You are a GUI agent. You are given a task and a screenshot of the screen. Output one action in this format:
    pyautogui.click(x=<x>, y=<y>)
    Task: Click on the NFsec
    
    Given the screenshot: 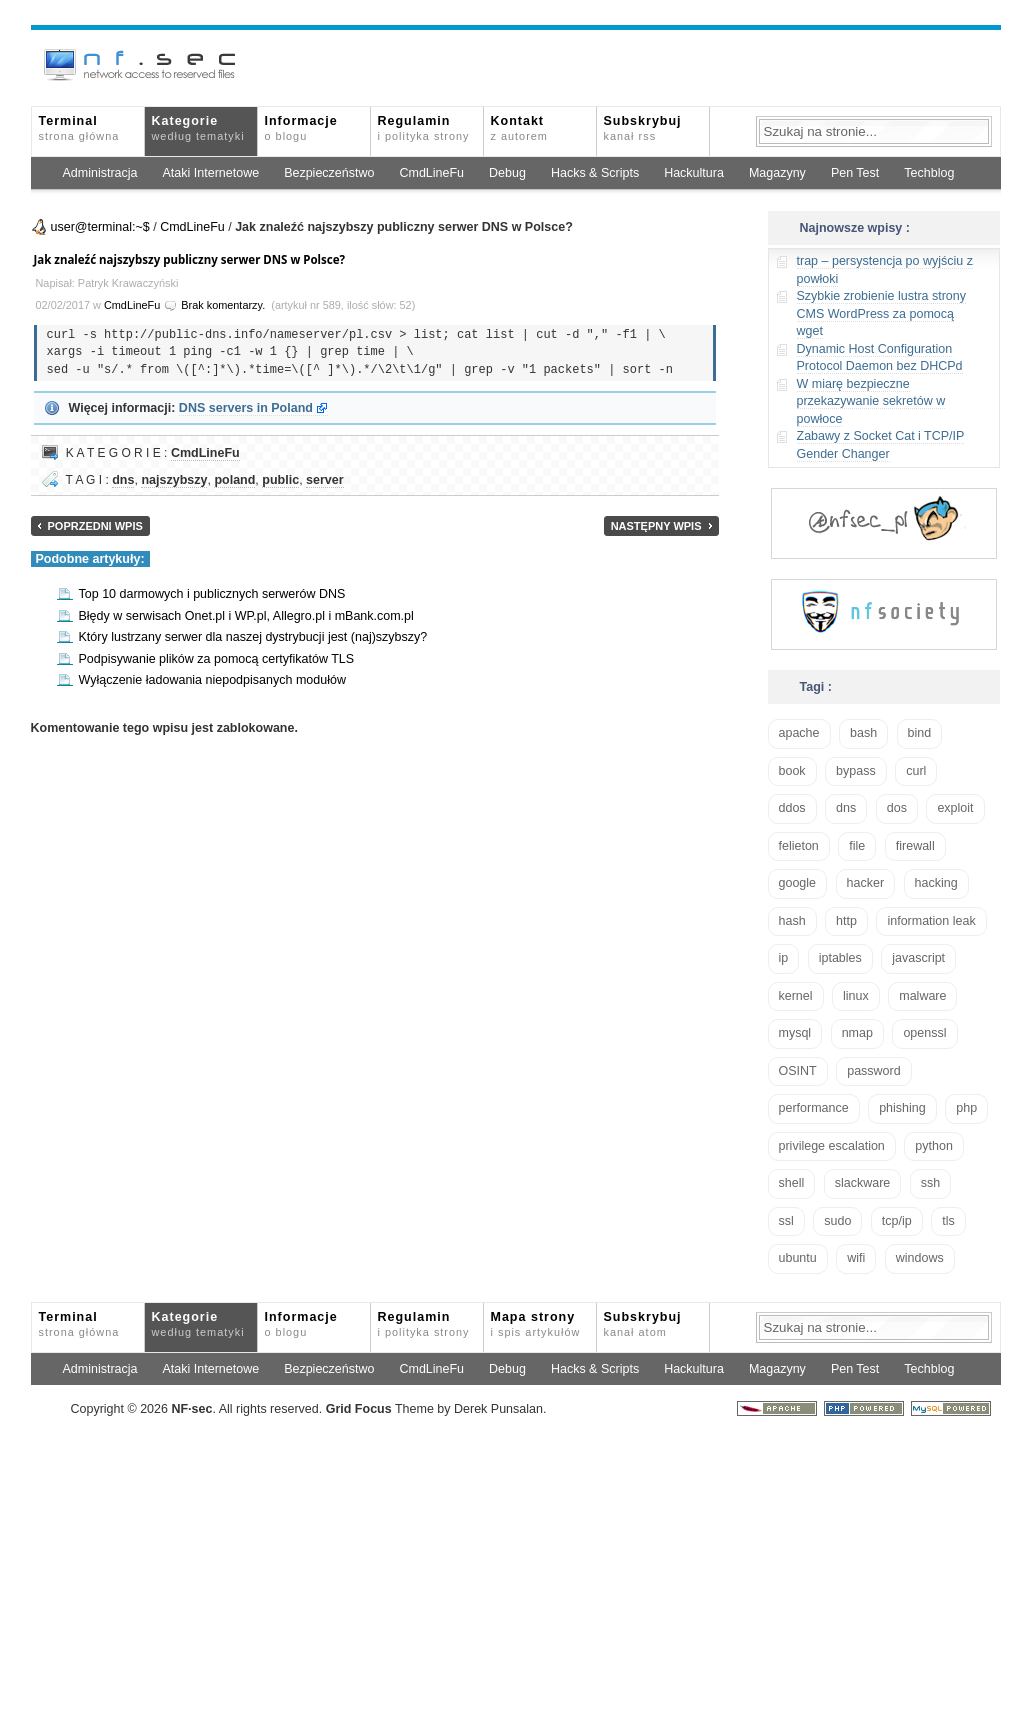 What is the action you would take?
    pyautogui.click(x=191, y=1409)
    